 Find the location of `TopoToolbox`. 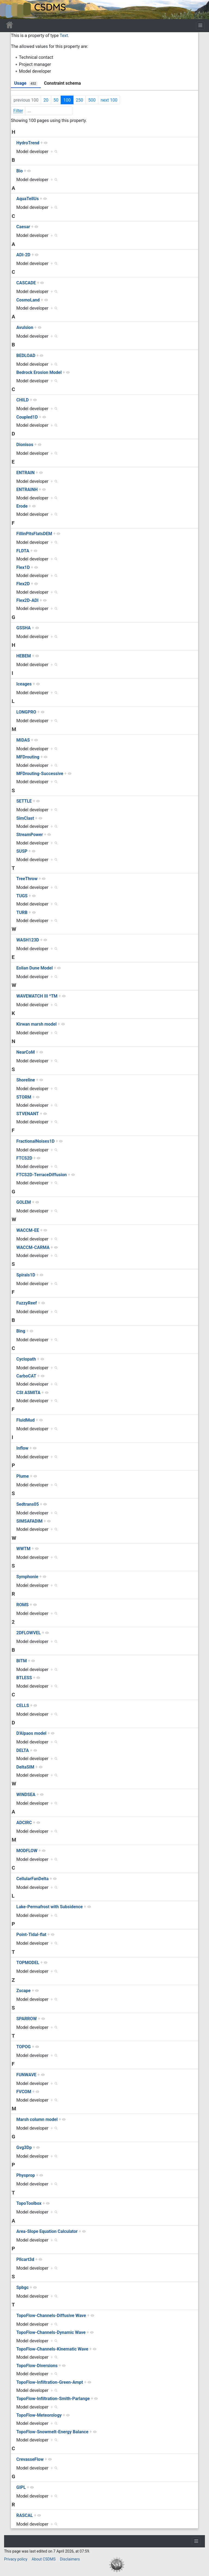

TopoToolbox is located at coordinates (29, 2203).